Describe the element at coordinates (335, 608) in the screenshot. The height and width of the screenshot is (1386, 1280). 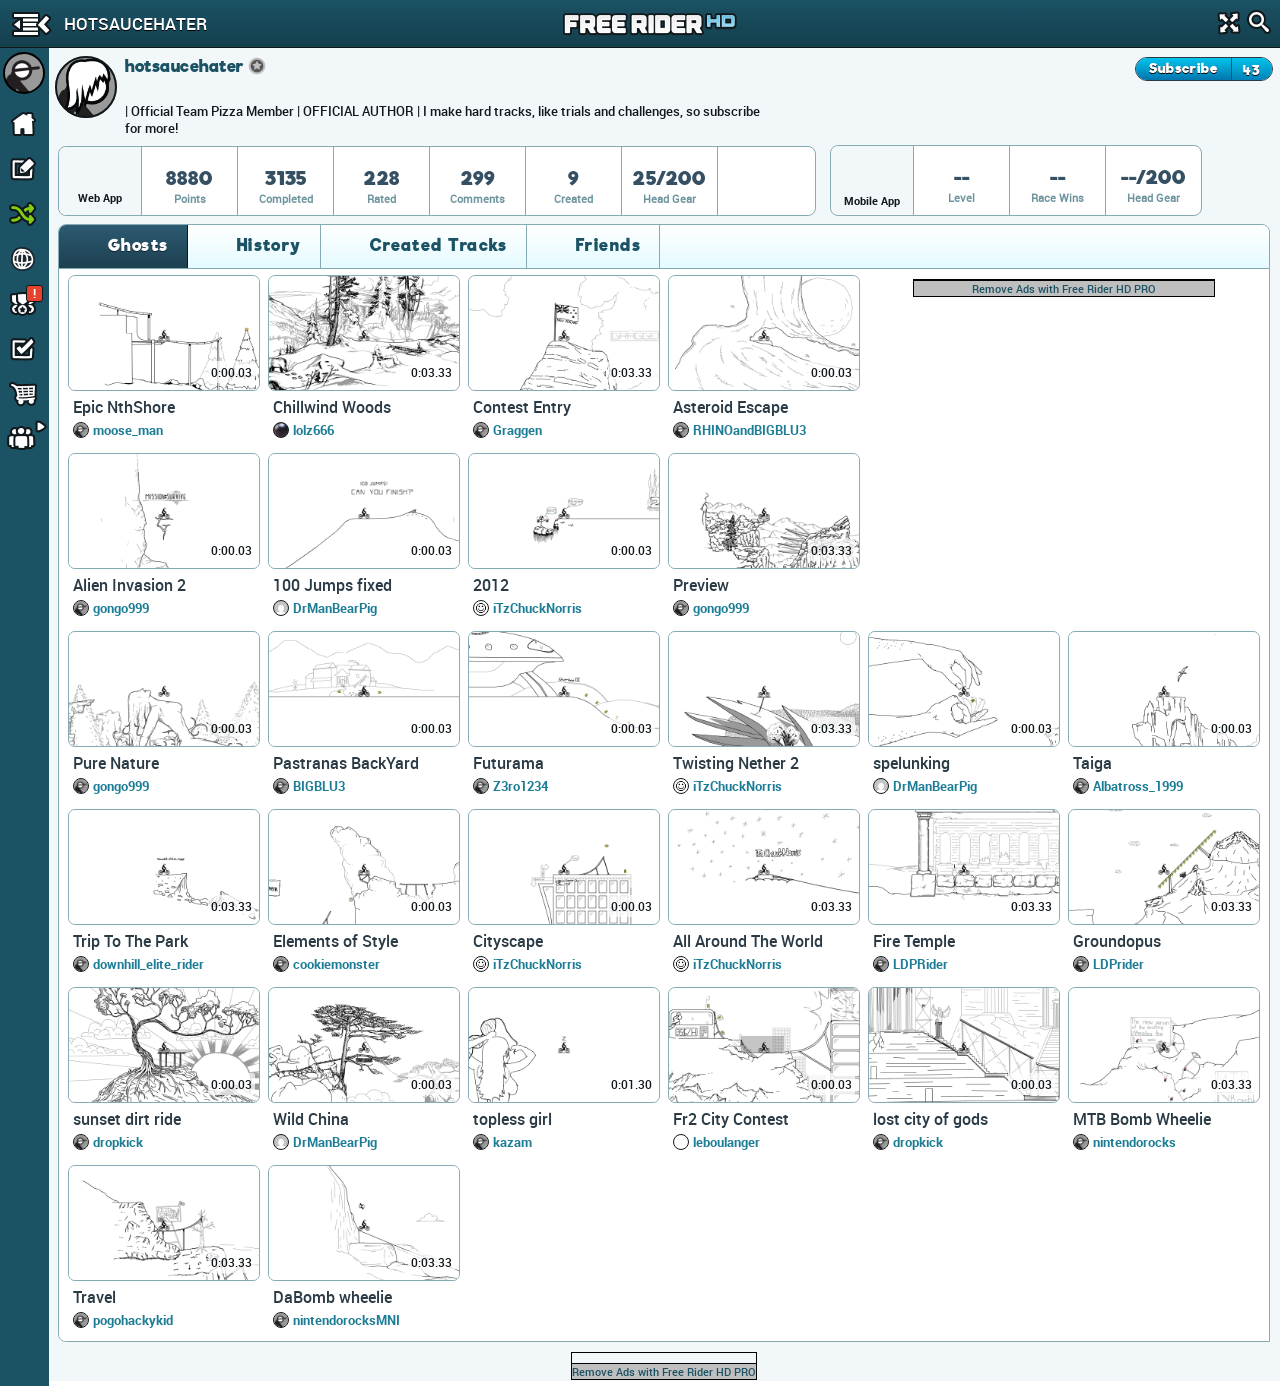
I see `DrManBearPig` at that location.